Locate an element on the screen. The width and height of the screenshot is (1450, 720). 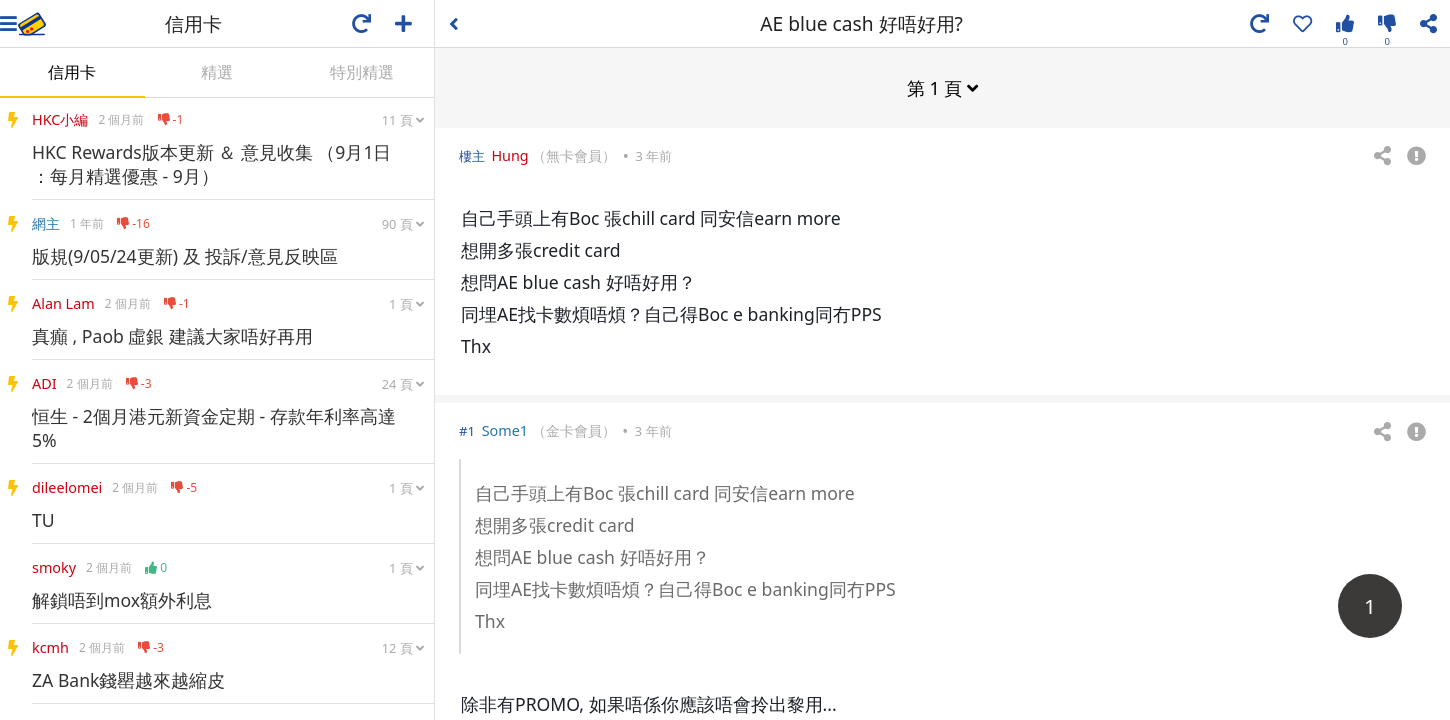
Hung is located at coordinates (509, 154).